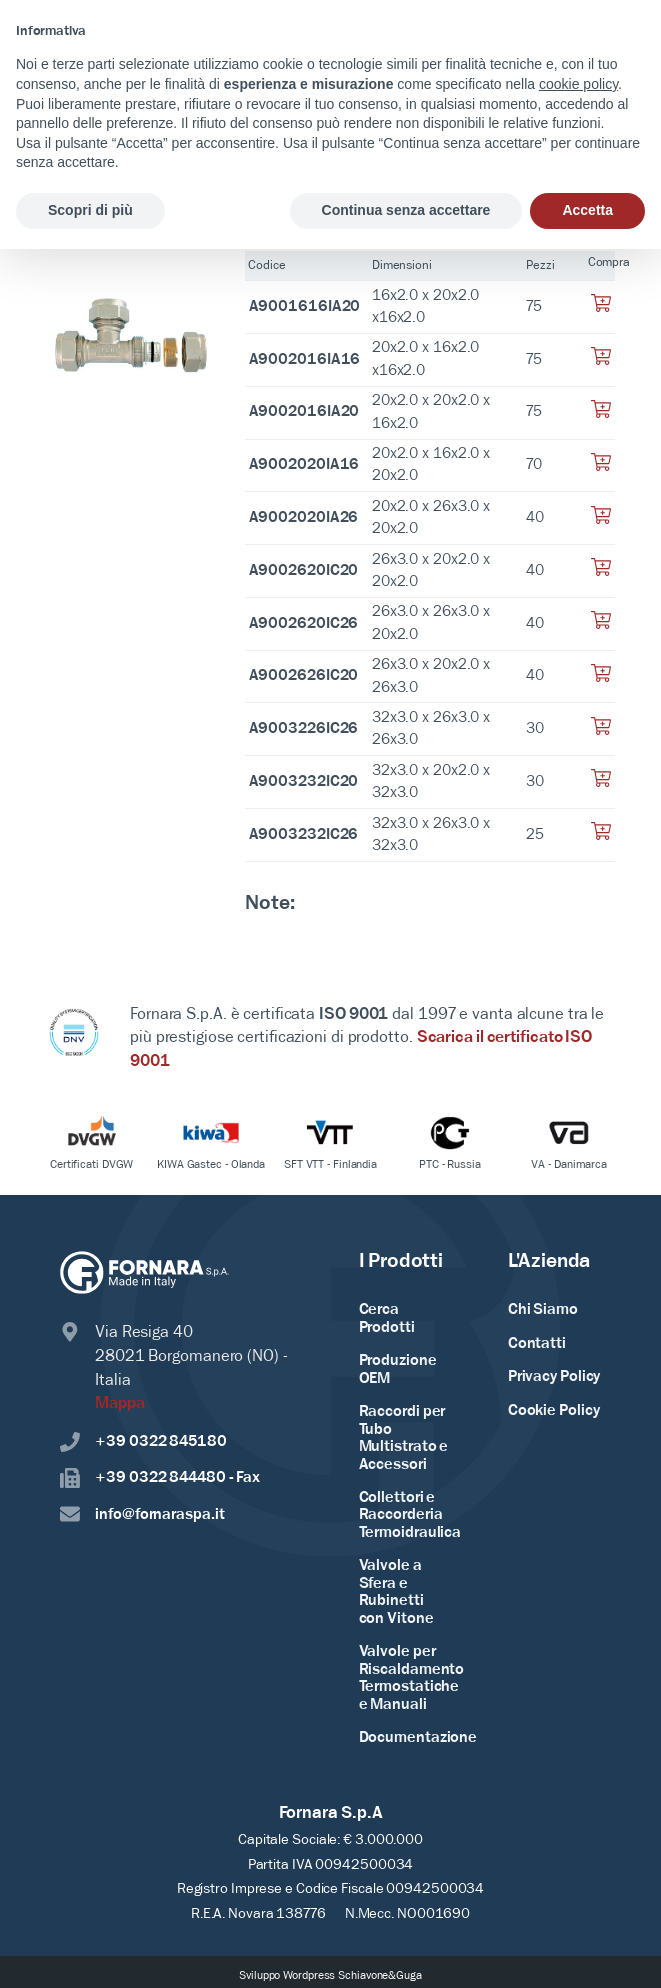 This screenshot has height=1988, width=661. What do you see at coordinates (406, 210) in the screenshot?
I see `Continua senza accettare [button]` at bounding box center [406, 210].